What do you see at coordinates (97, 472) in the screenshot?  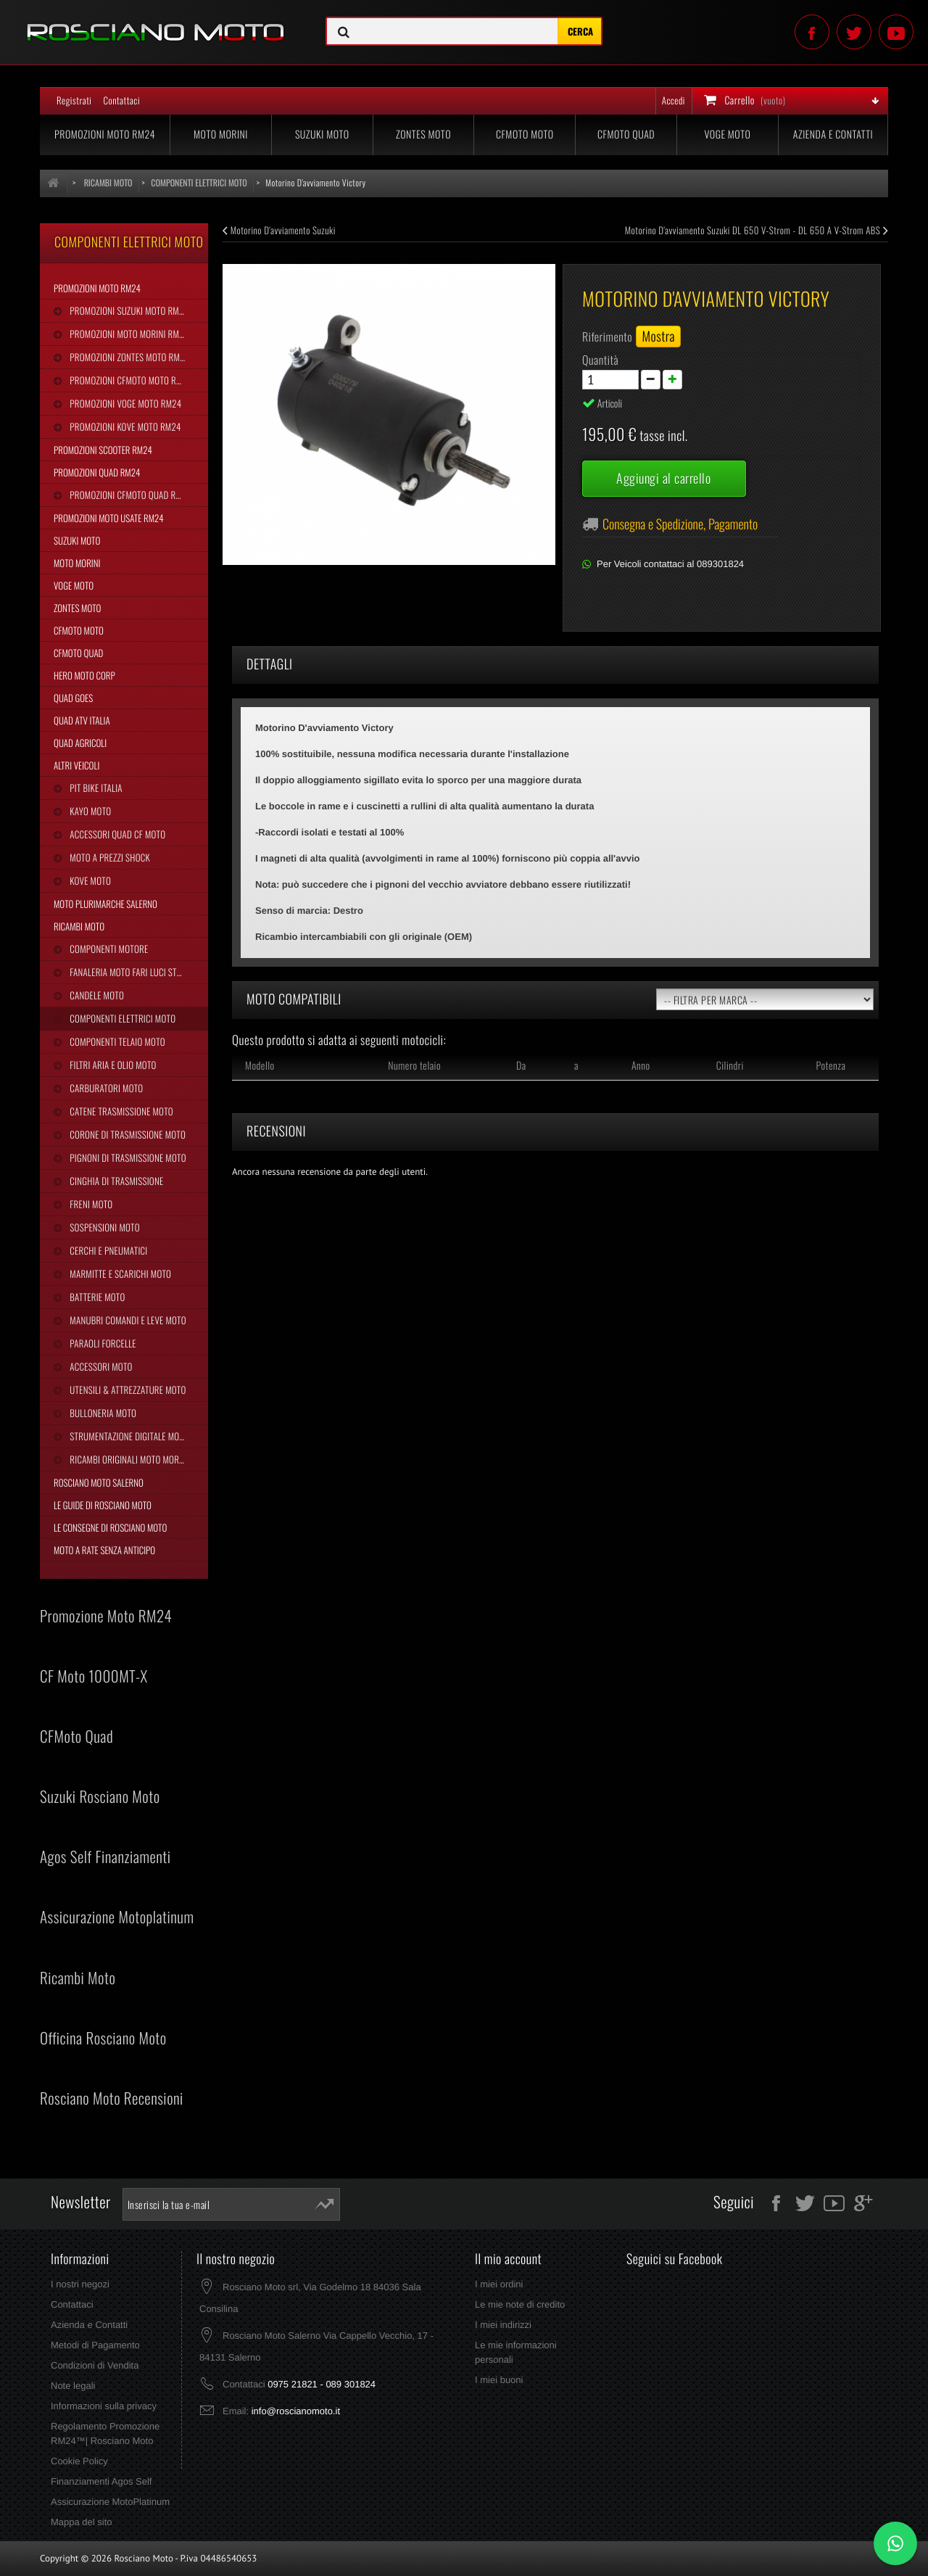 I see `Promozioni Quad RM24` at bounding box center [97, 472].